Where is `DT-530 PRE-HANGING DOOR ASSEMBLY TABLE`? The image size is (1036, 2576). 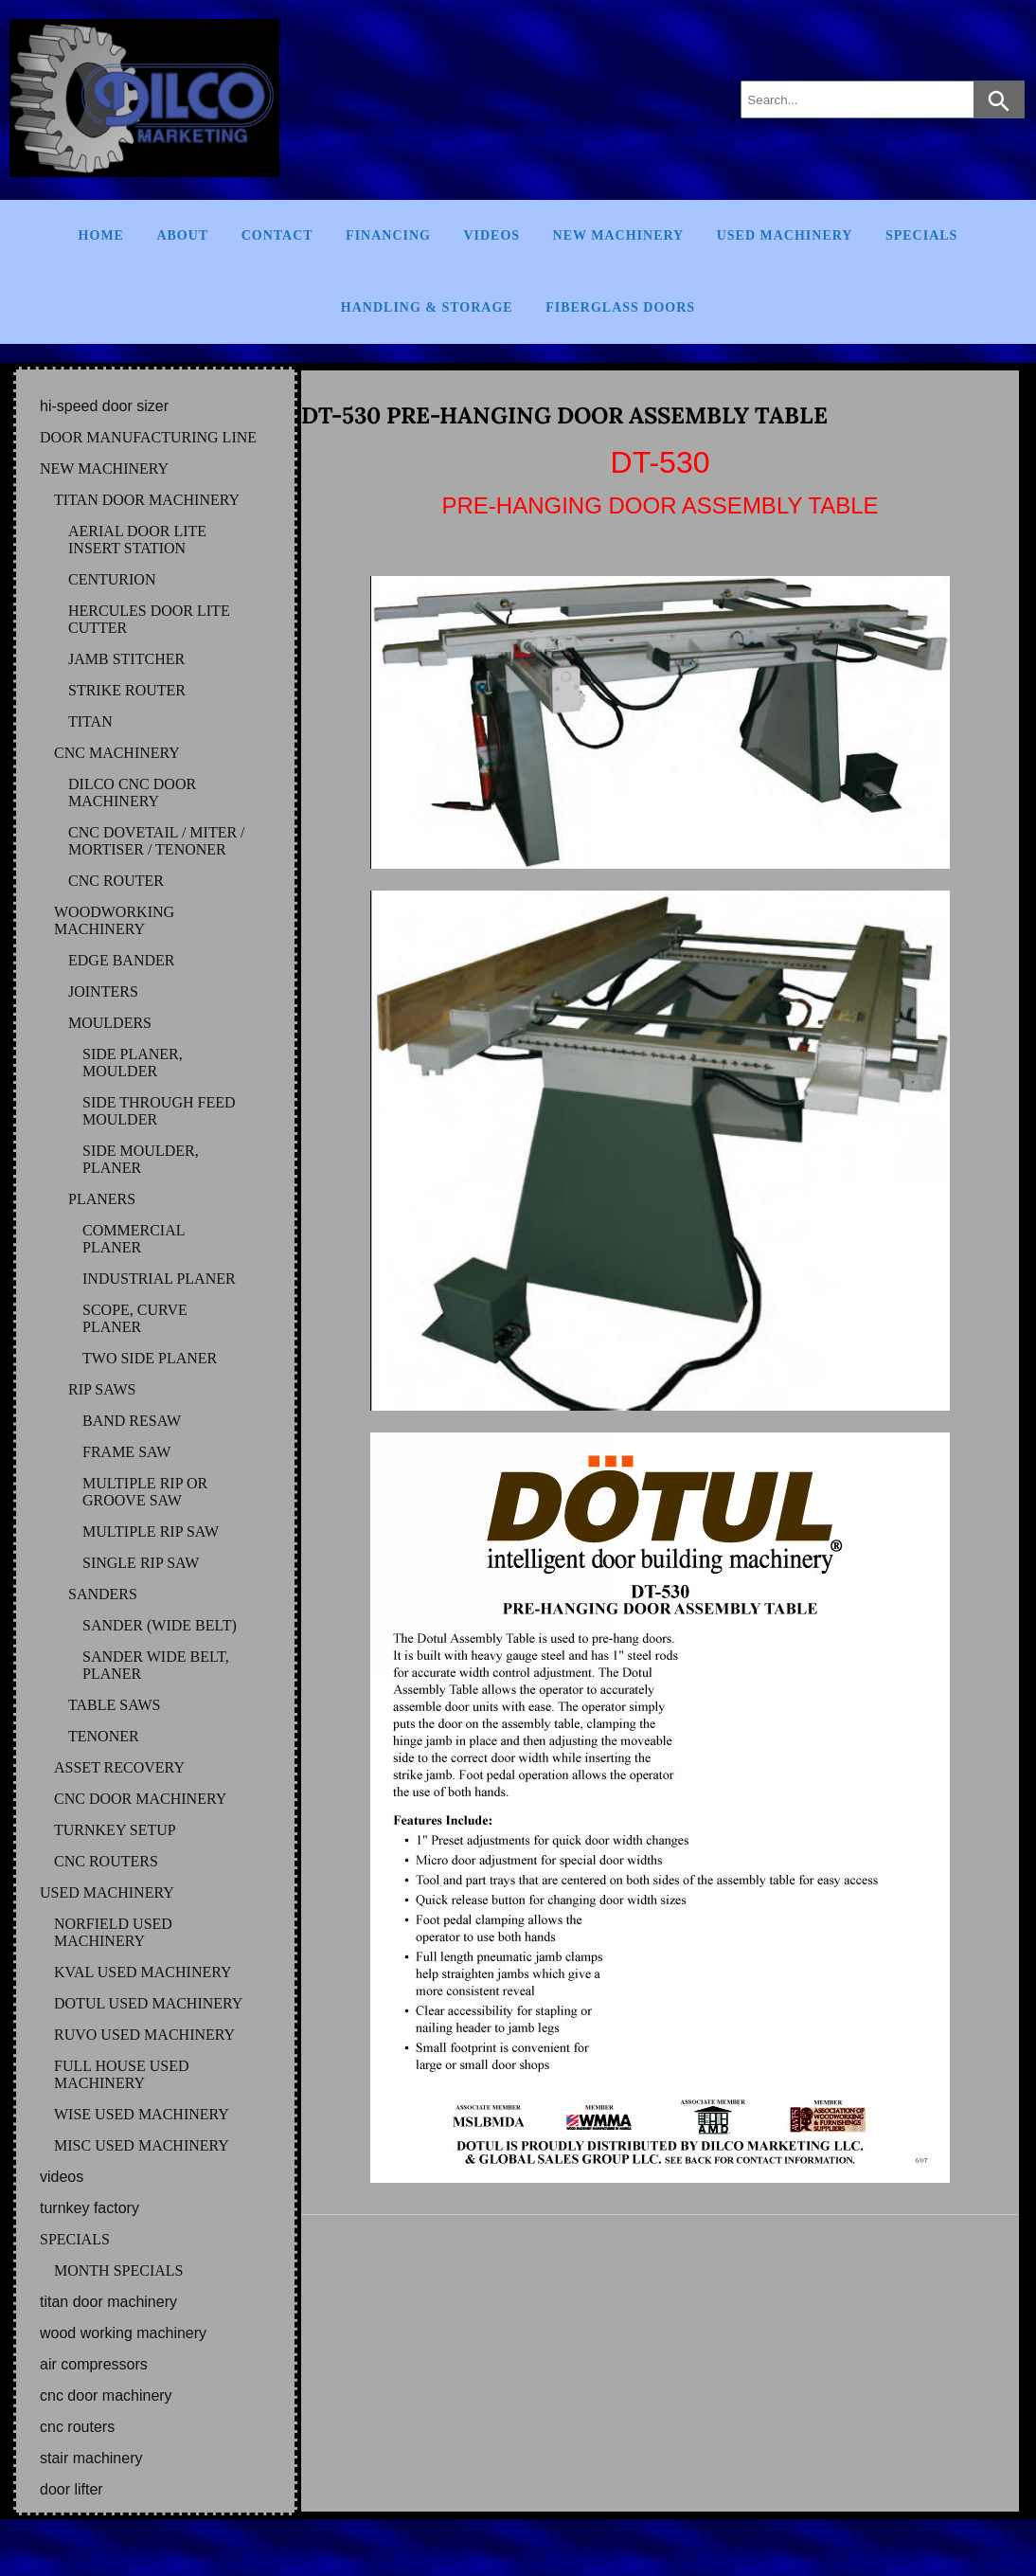 DT-530 PRE-HANGING DOOR ASSEMBLY TABLE is located at coordinates (564, 415).